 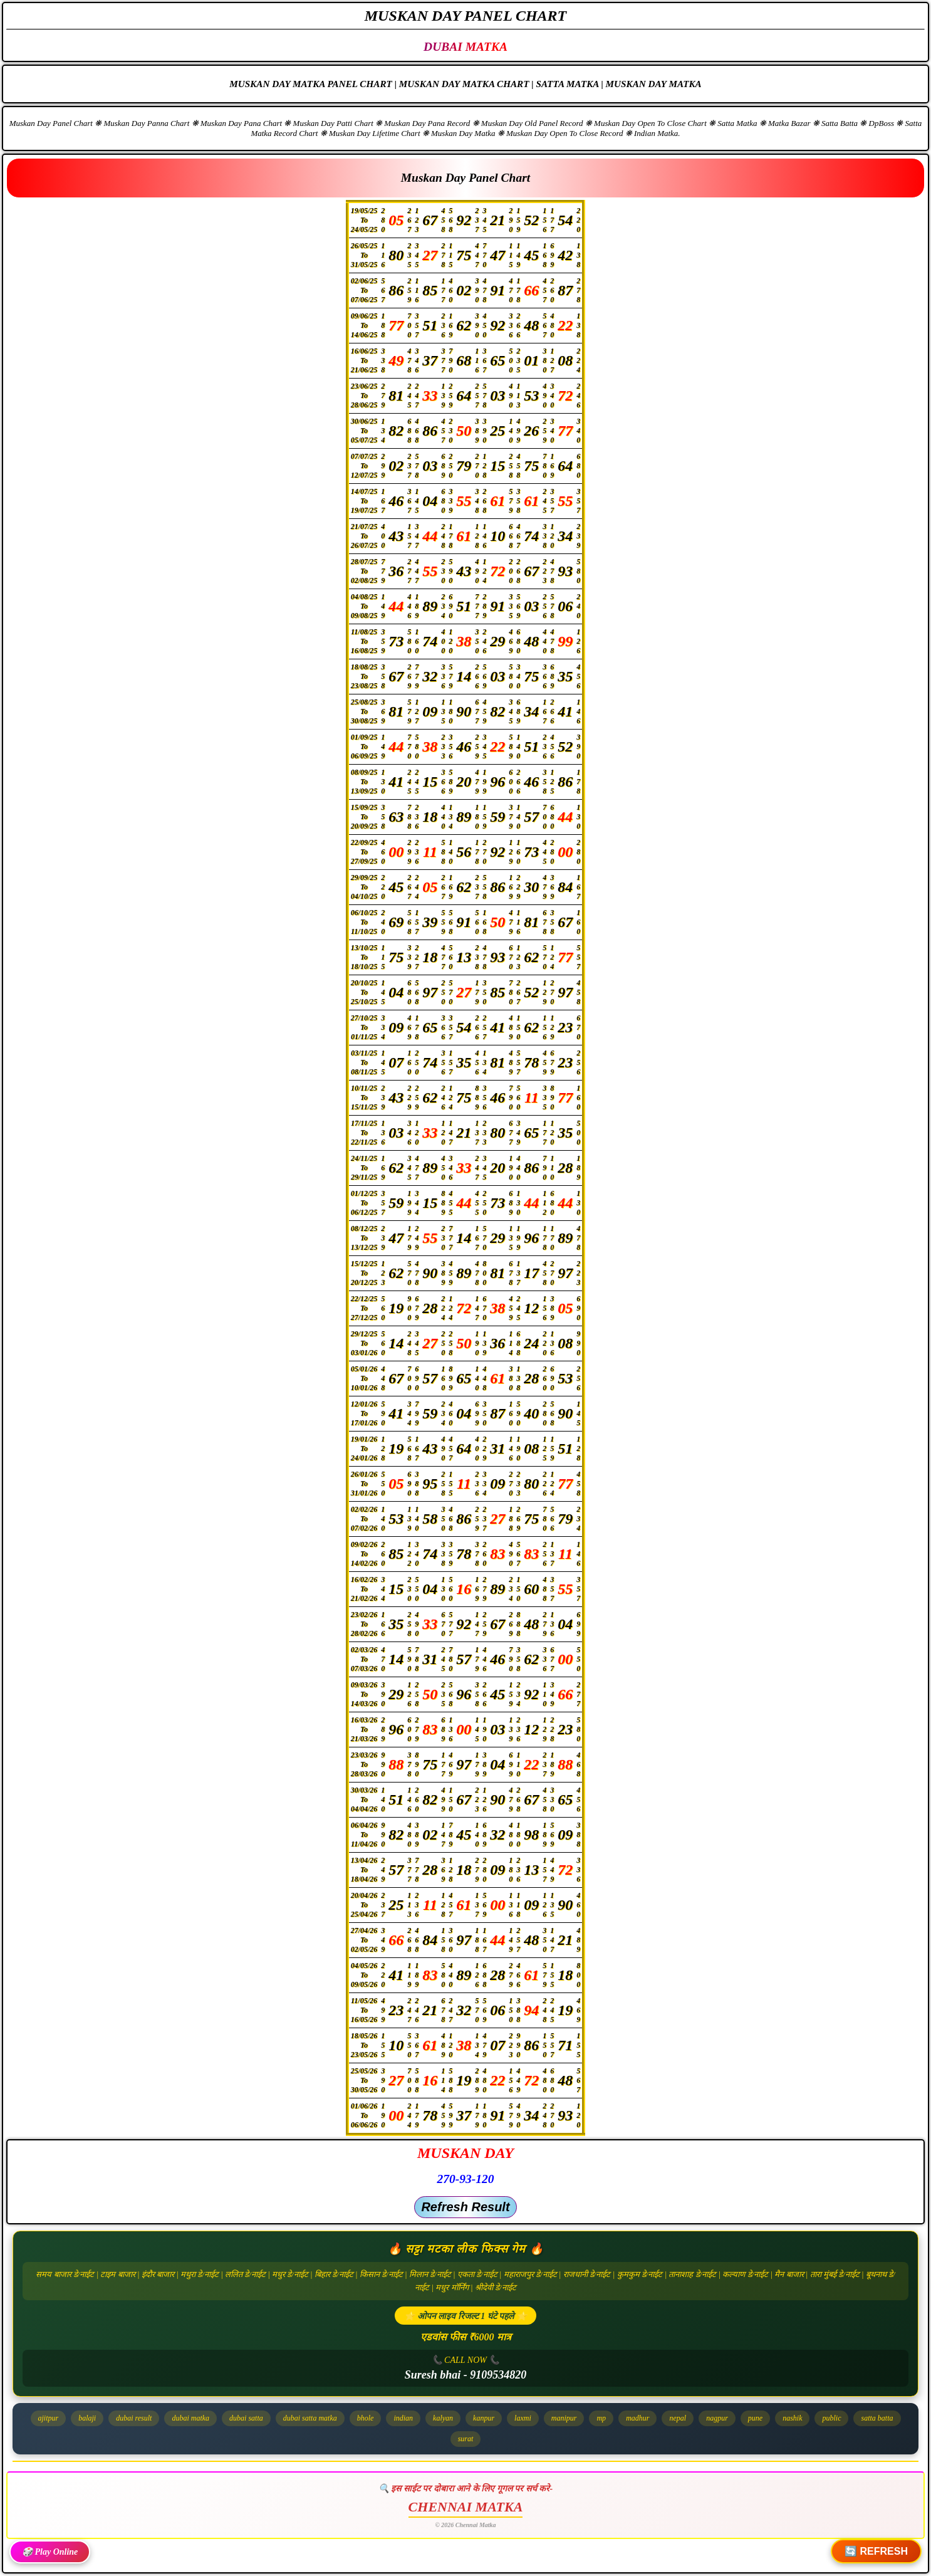 I want to click on dubai satta, so click(x=246, y=2418).